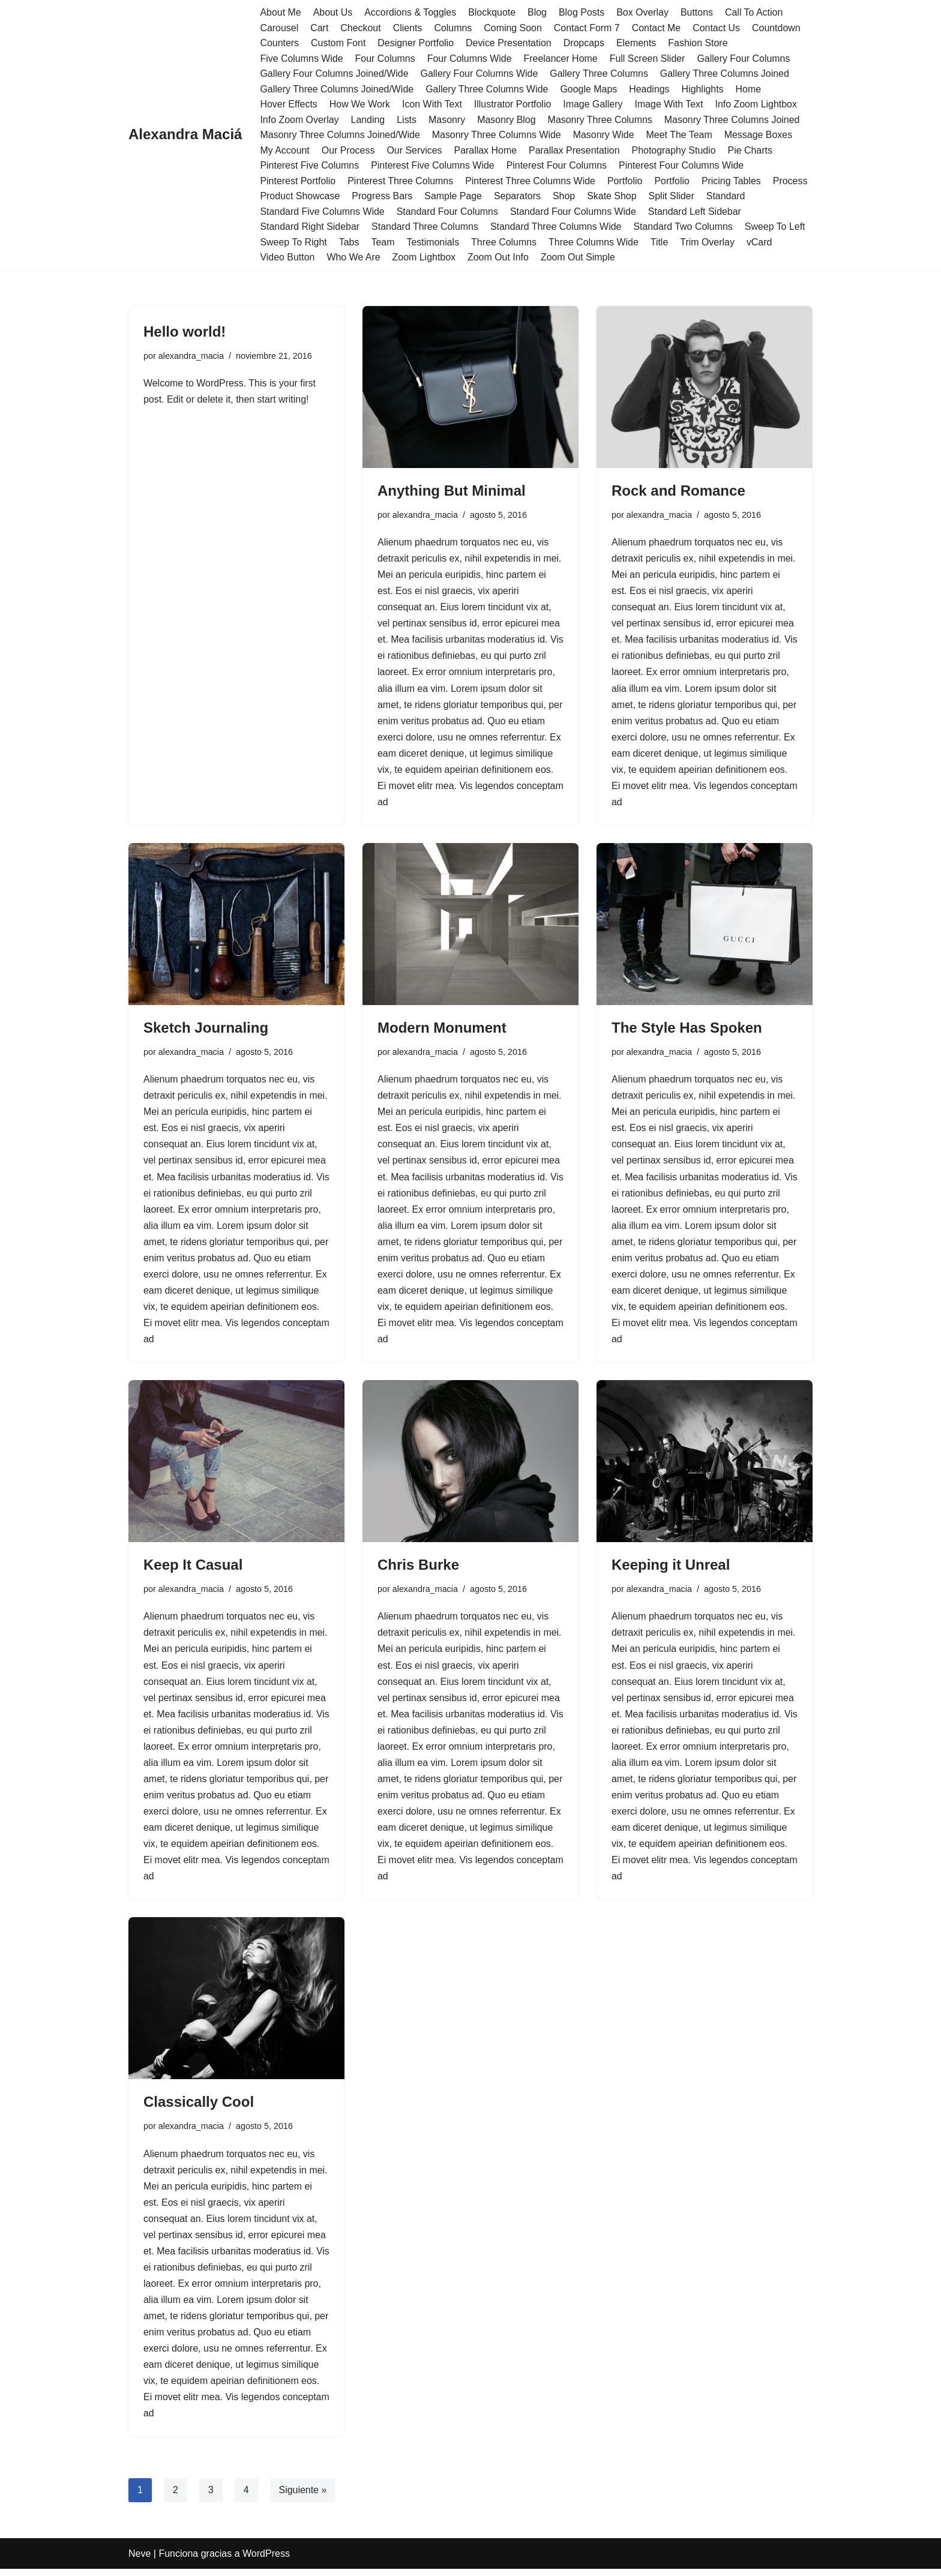 The image size is (941, 2576). Describe the element at coordinates (354, 258) in the screenshot. I see `Who We Are` at that location.